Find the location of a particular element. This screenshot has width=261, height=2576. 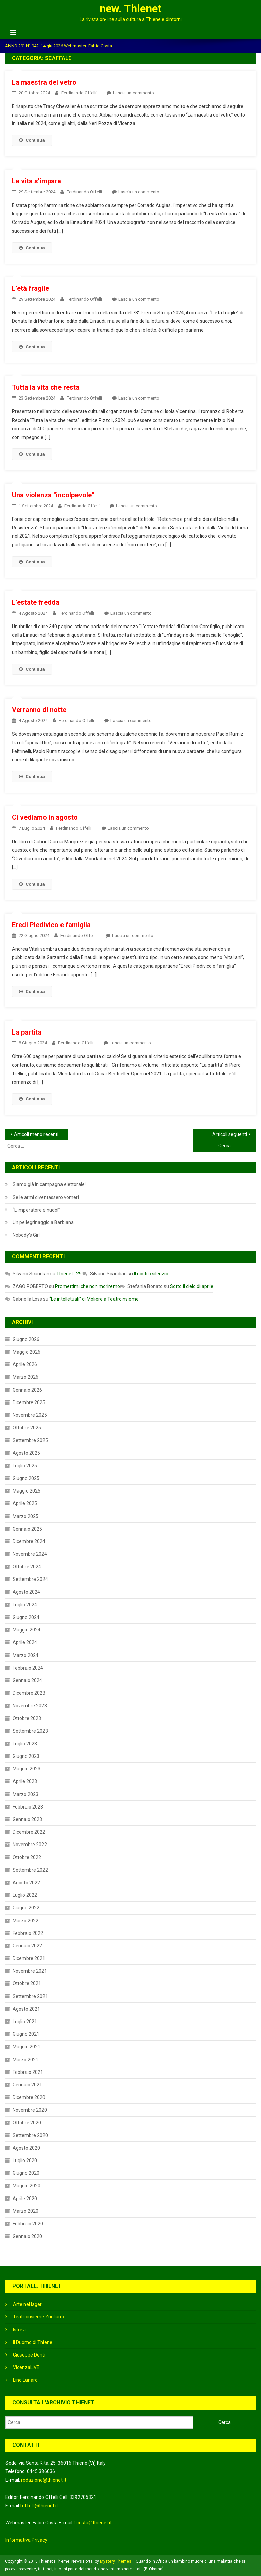

Continua is located at coordinates (32, 140).